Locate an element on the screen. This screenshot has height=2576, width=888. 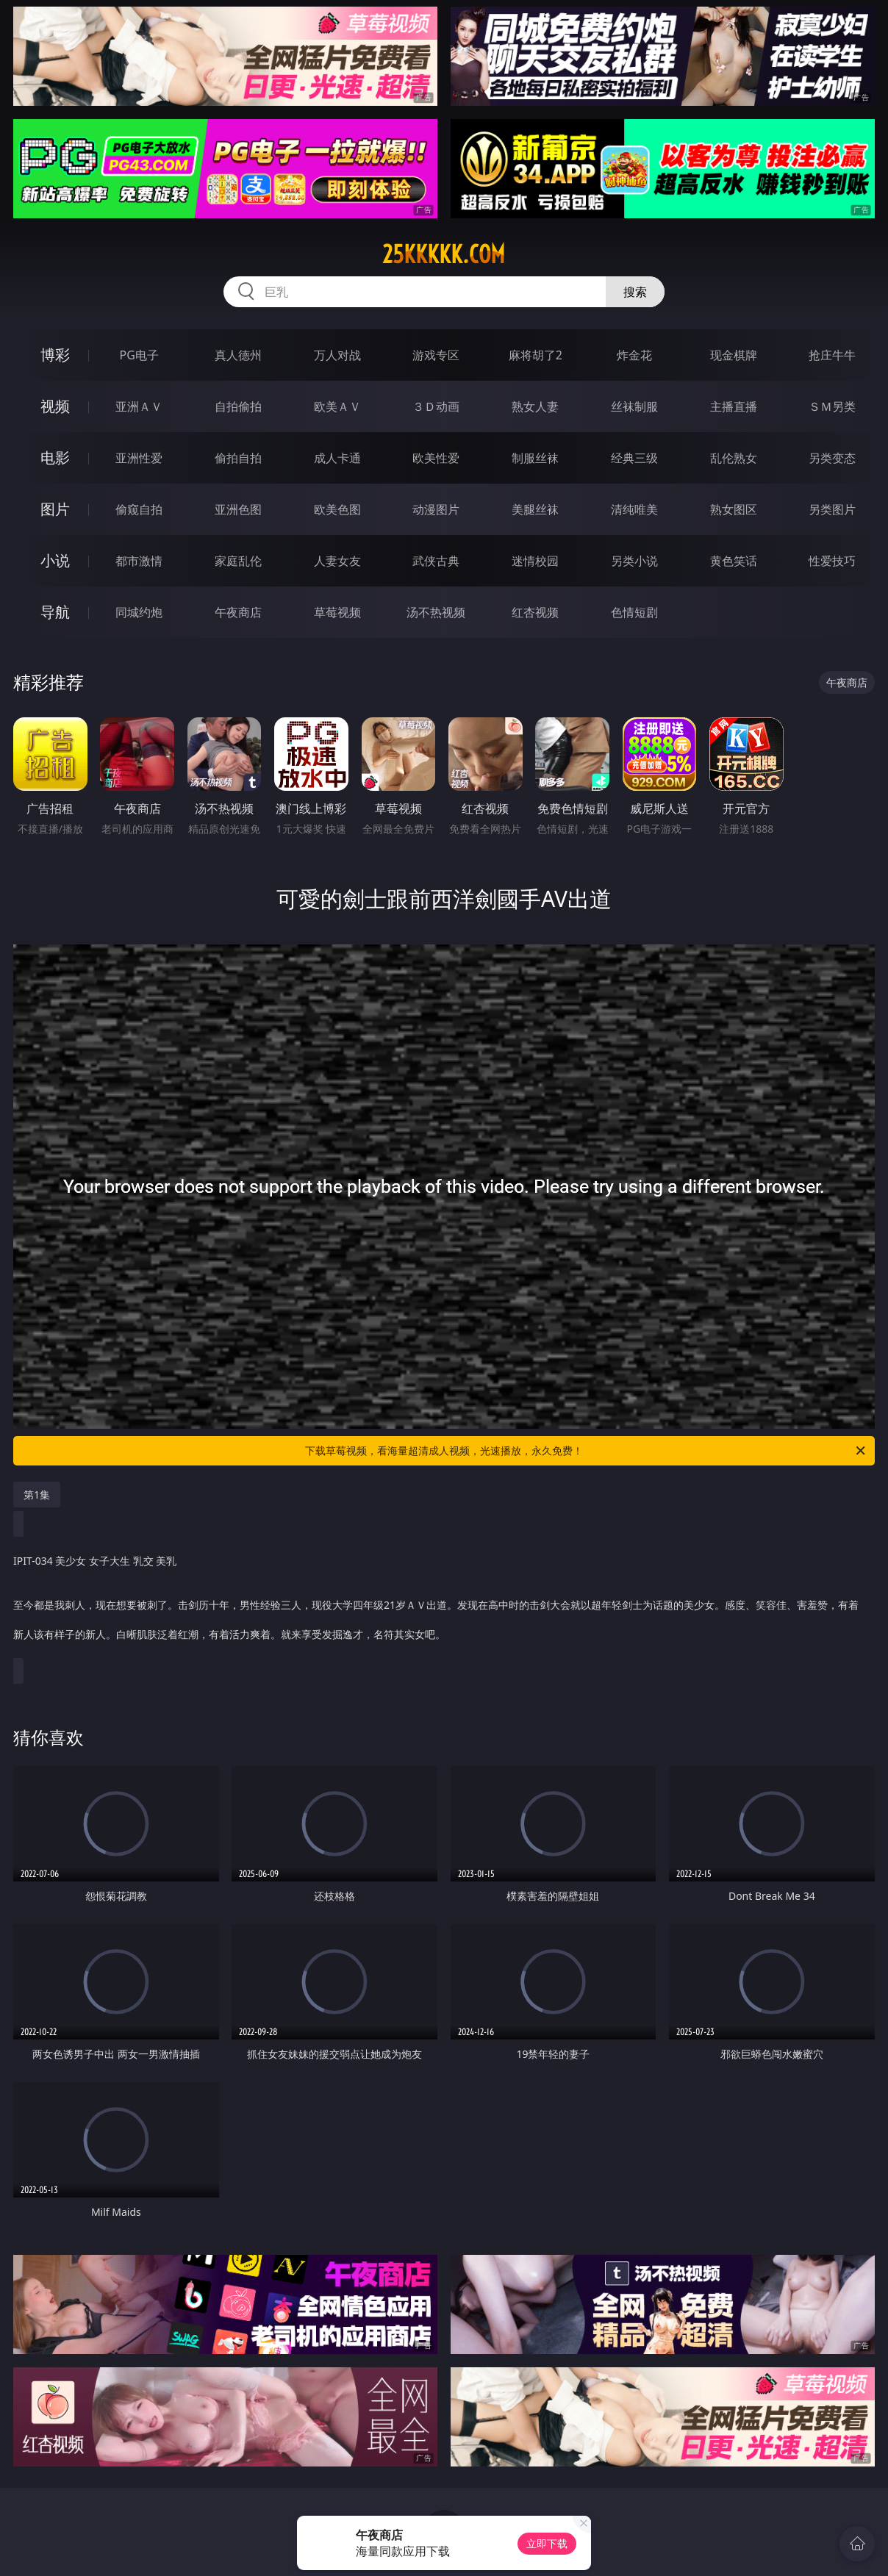
欧美色图 is located at coordinates (337, 509).